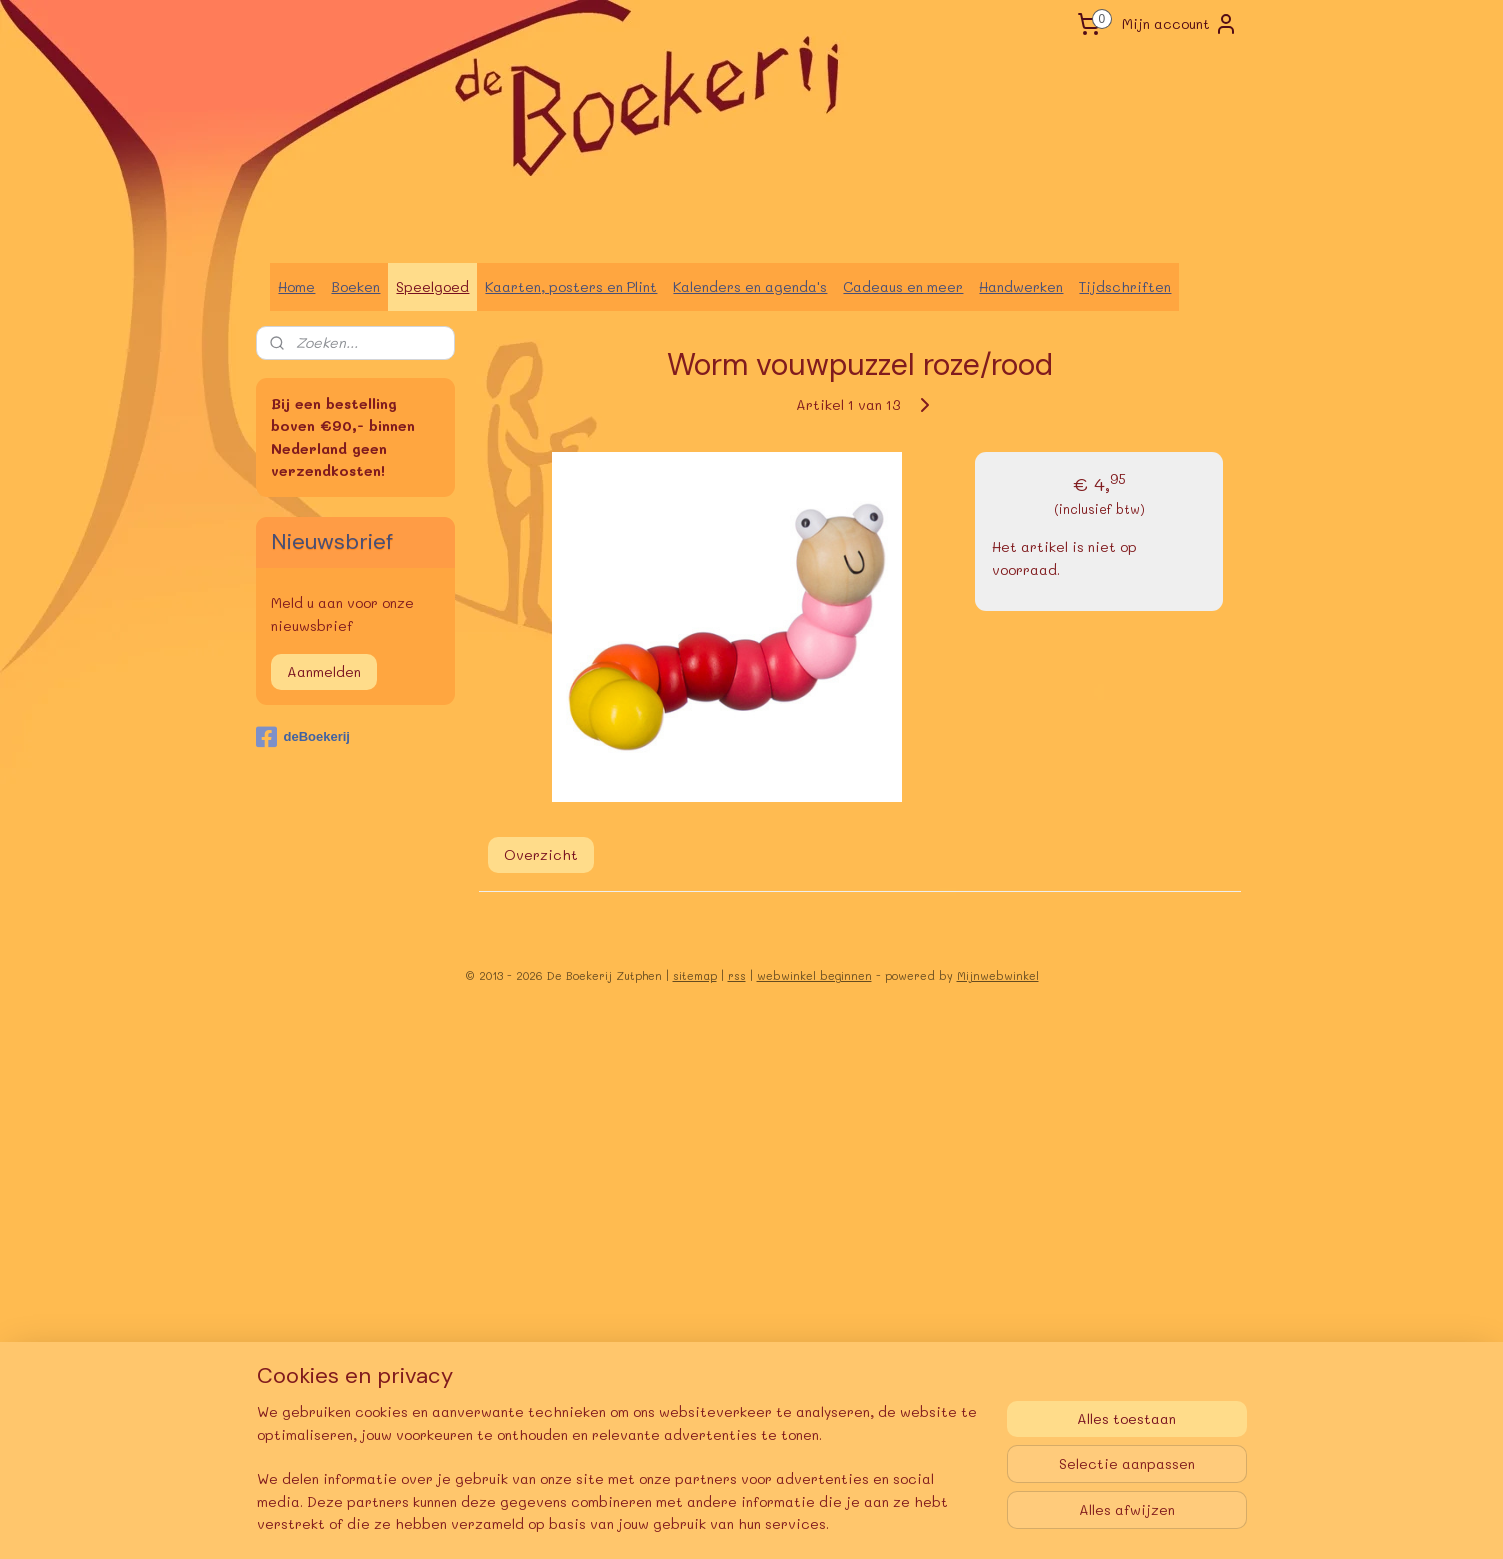  I want to click on Cadeaus en meer, so click(903, 286).